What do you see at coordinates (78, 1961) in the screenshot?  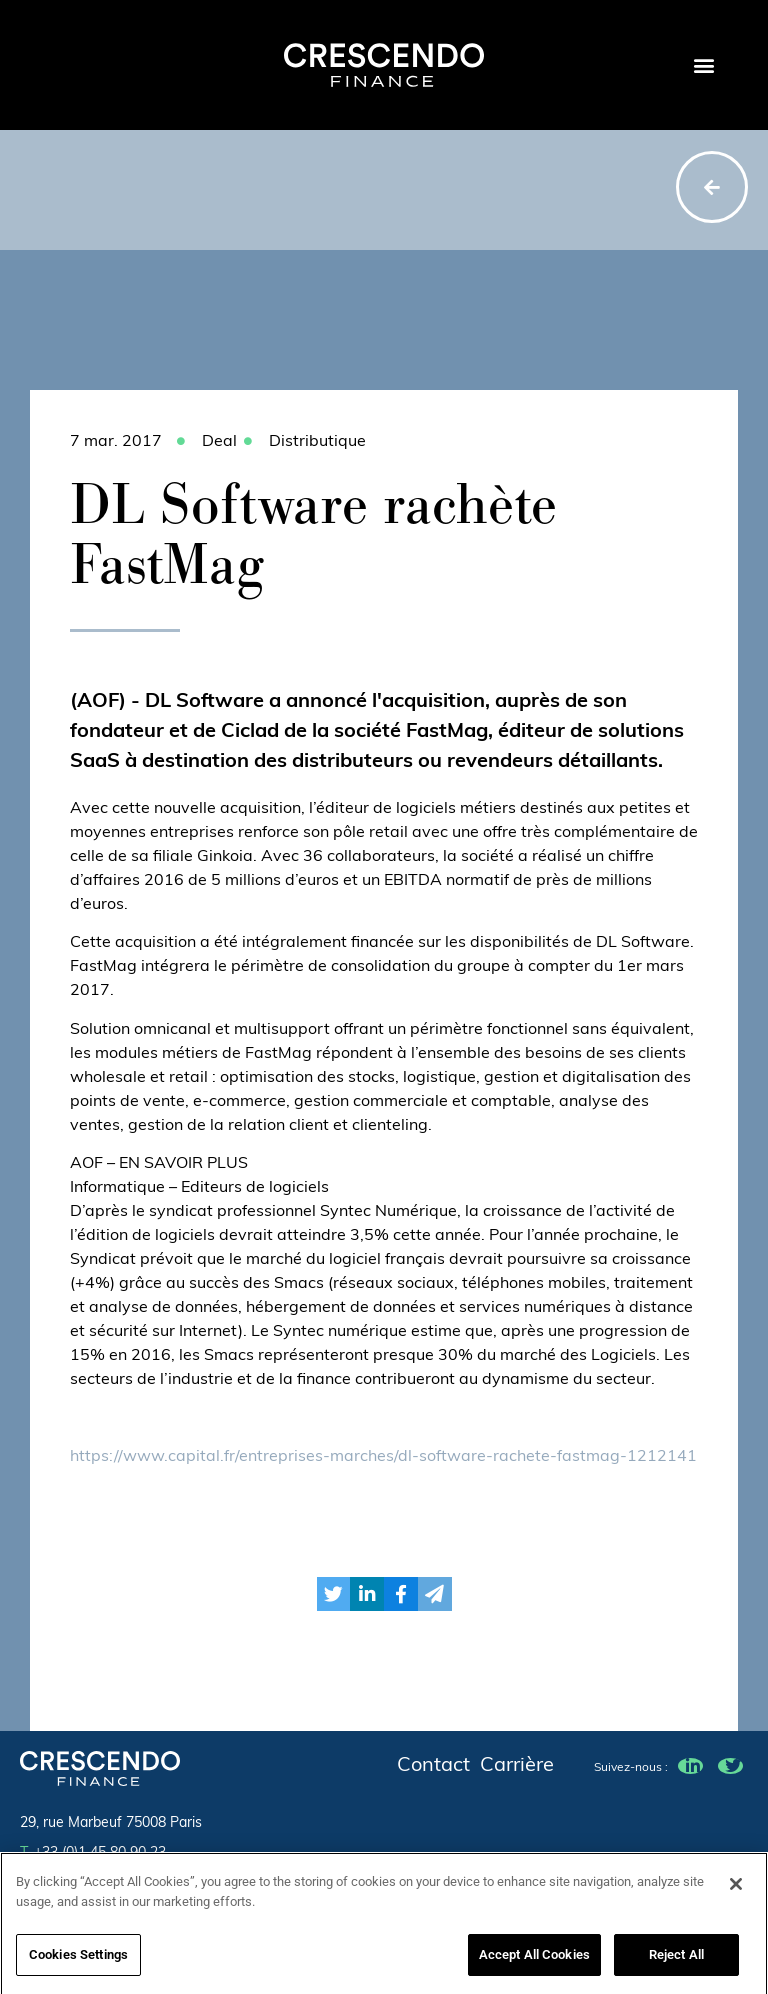 I see `Cookies Settings` at bounding box center [78, 1961].